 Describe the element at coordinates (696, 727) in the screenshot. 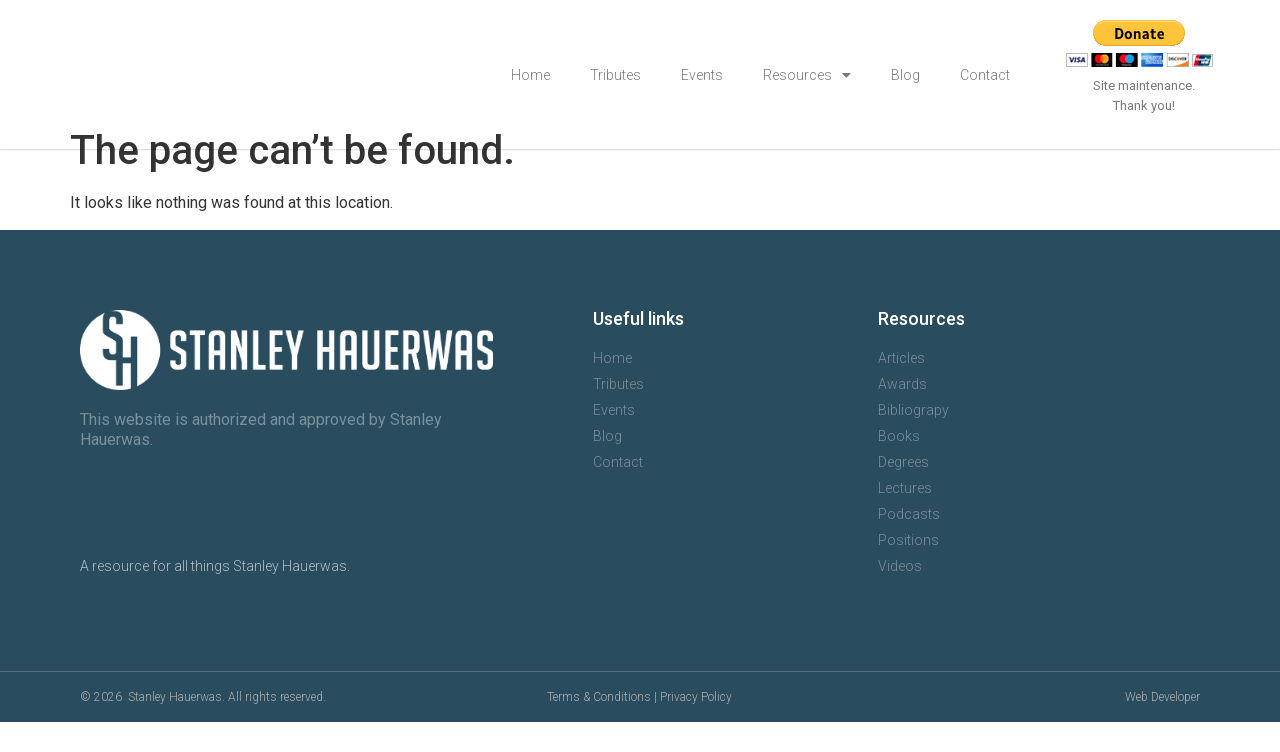

I see `Privacy Policy` at that location.